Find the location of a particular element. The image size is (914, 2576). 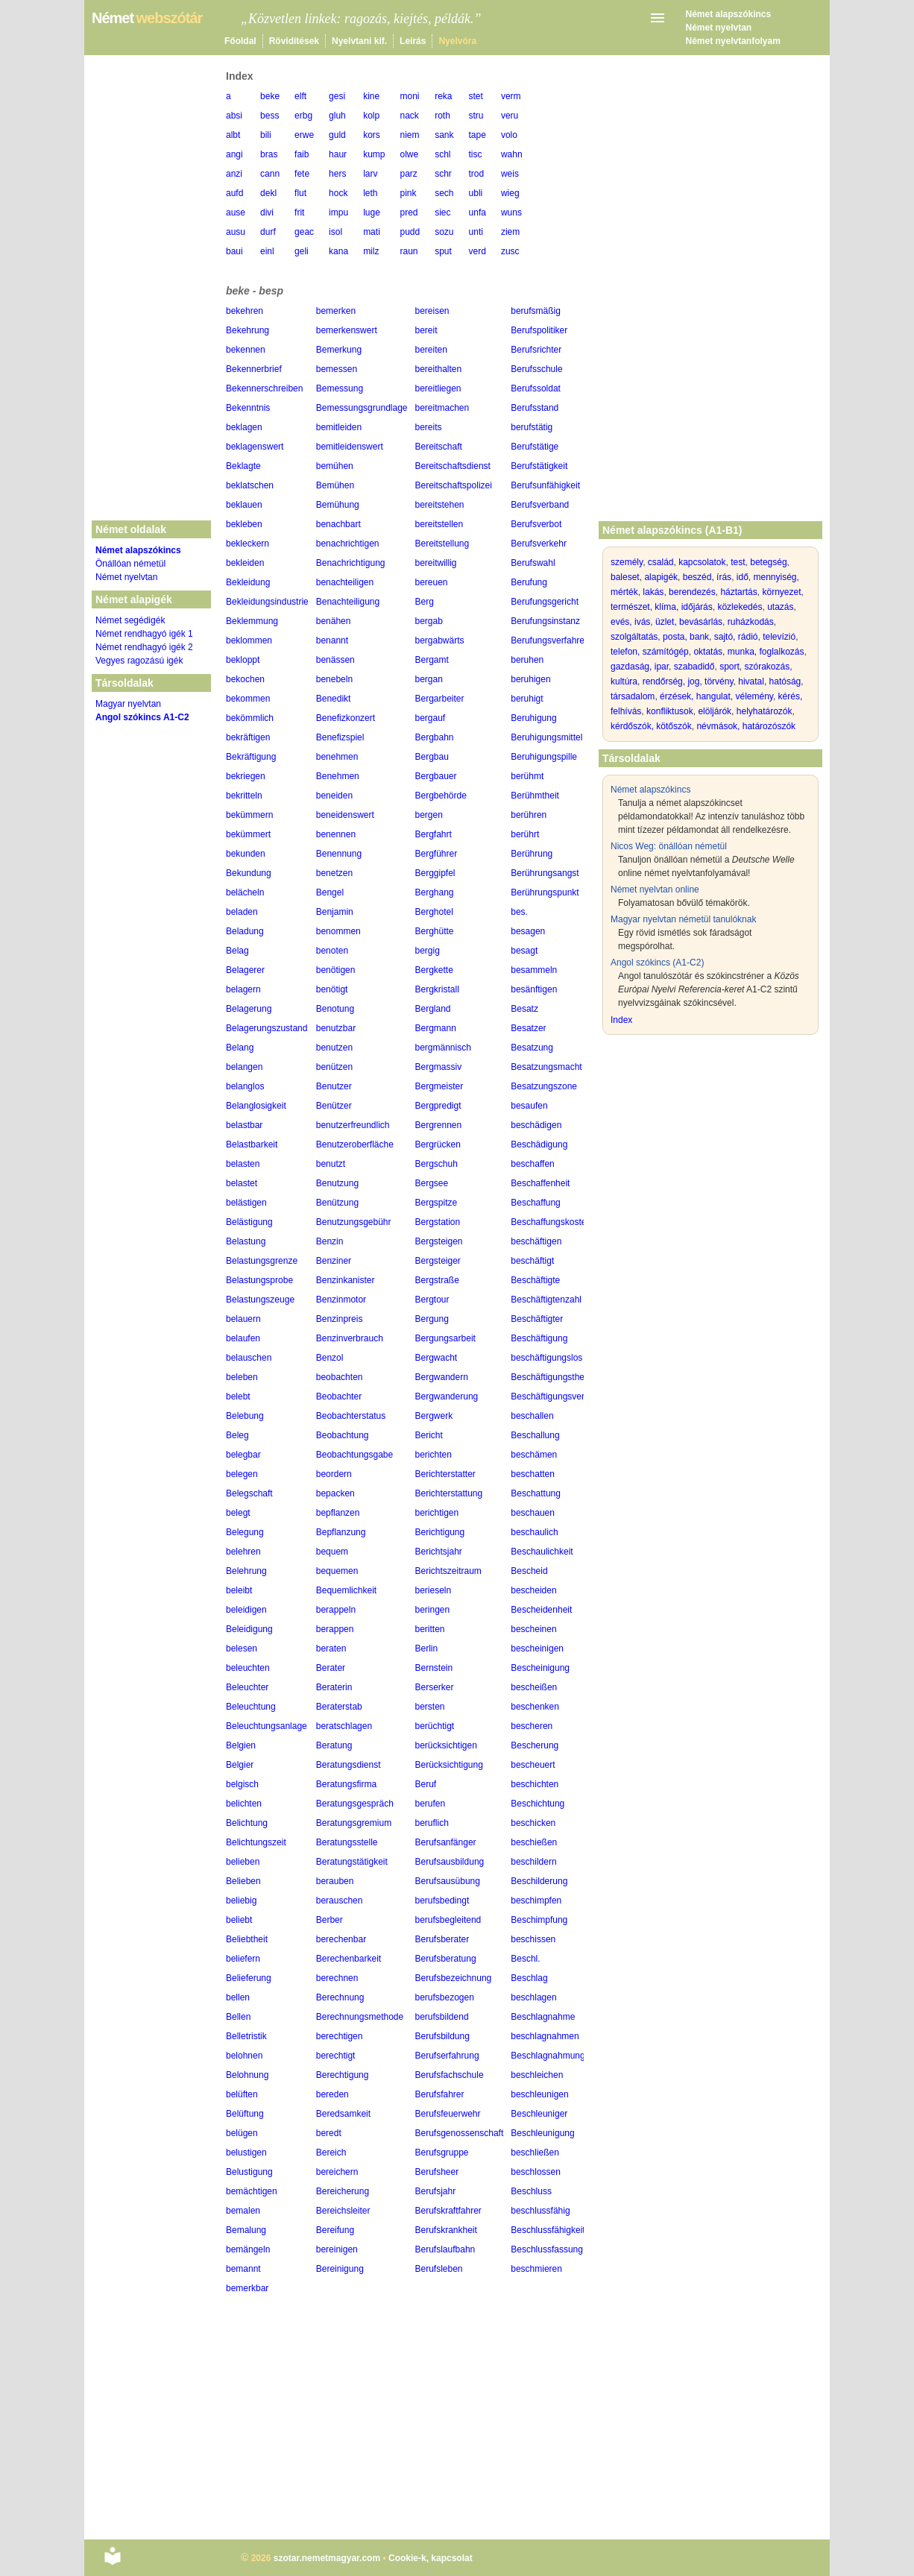

belastet is located at coordinates (241, 1183).